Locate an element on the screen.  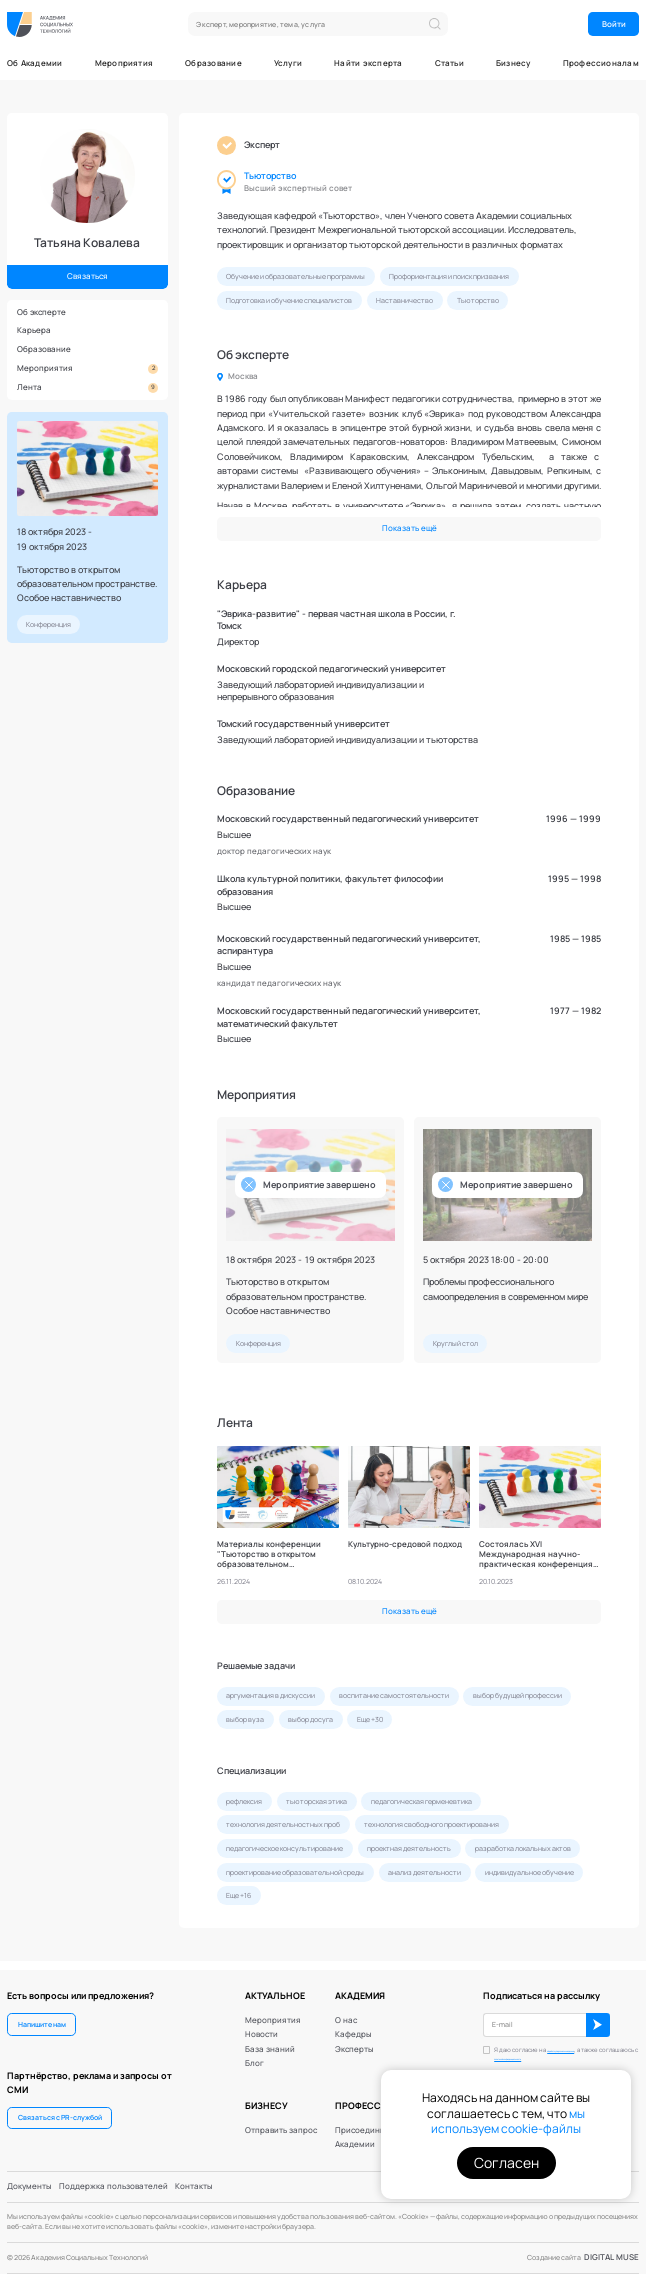
разработка локальных актов is located at coordinates (523, 1848).